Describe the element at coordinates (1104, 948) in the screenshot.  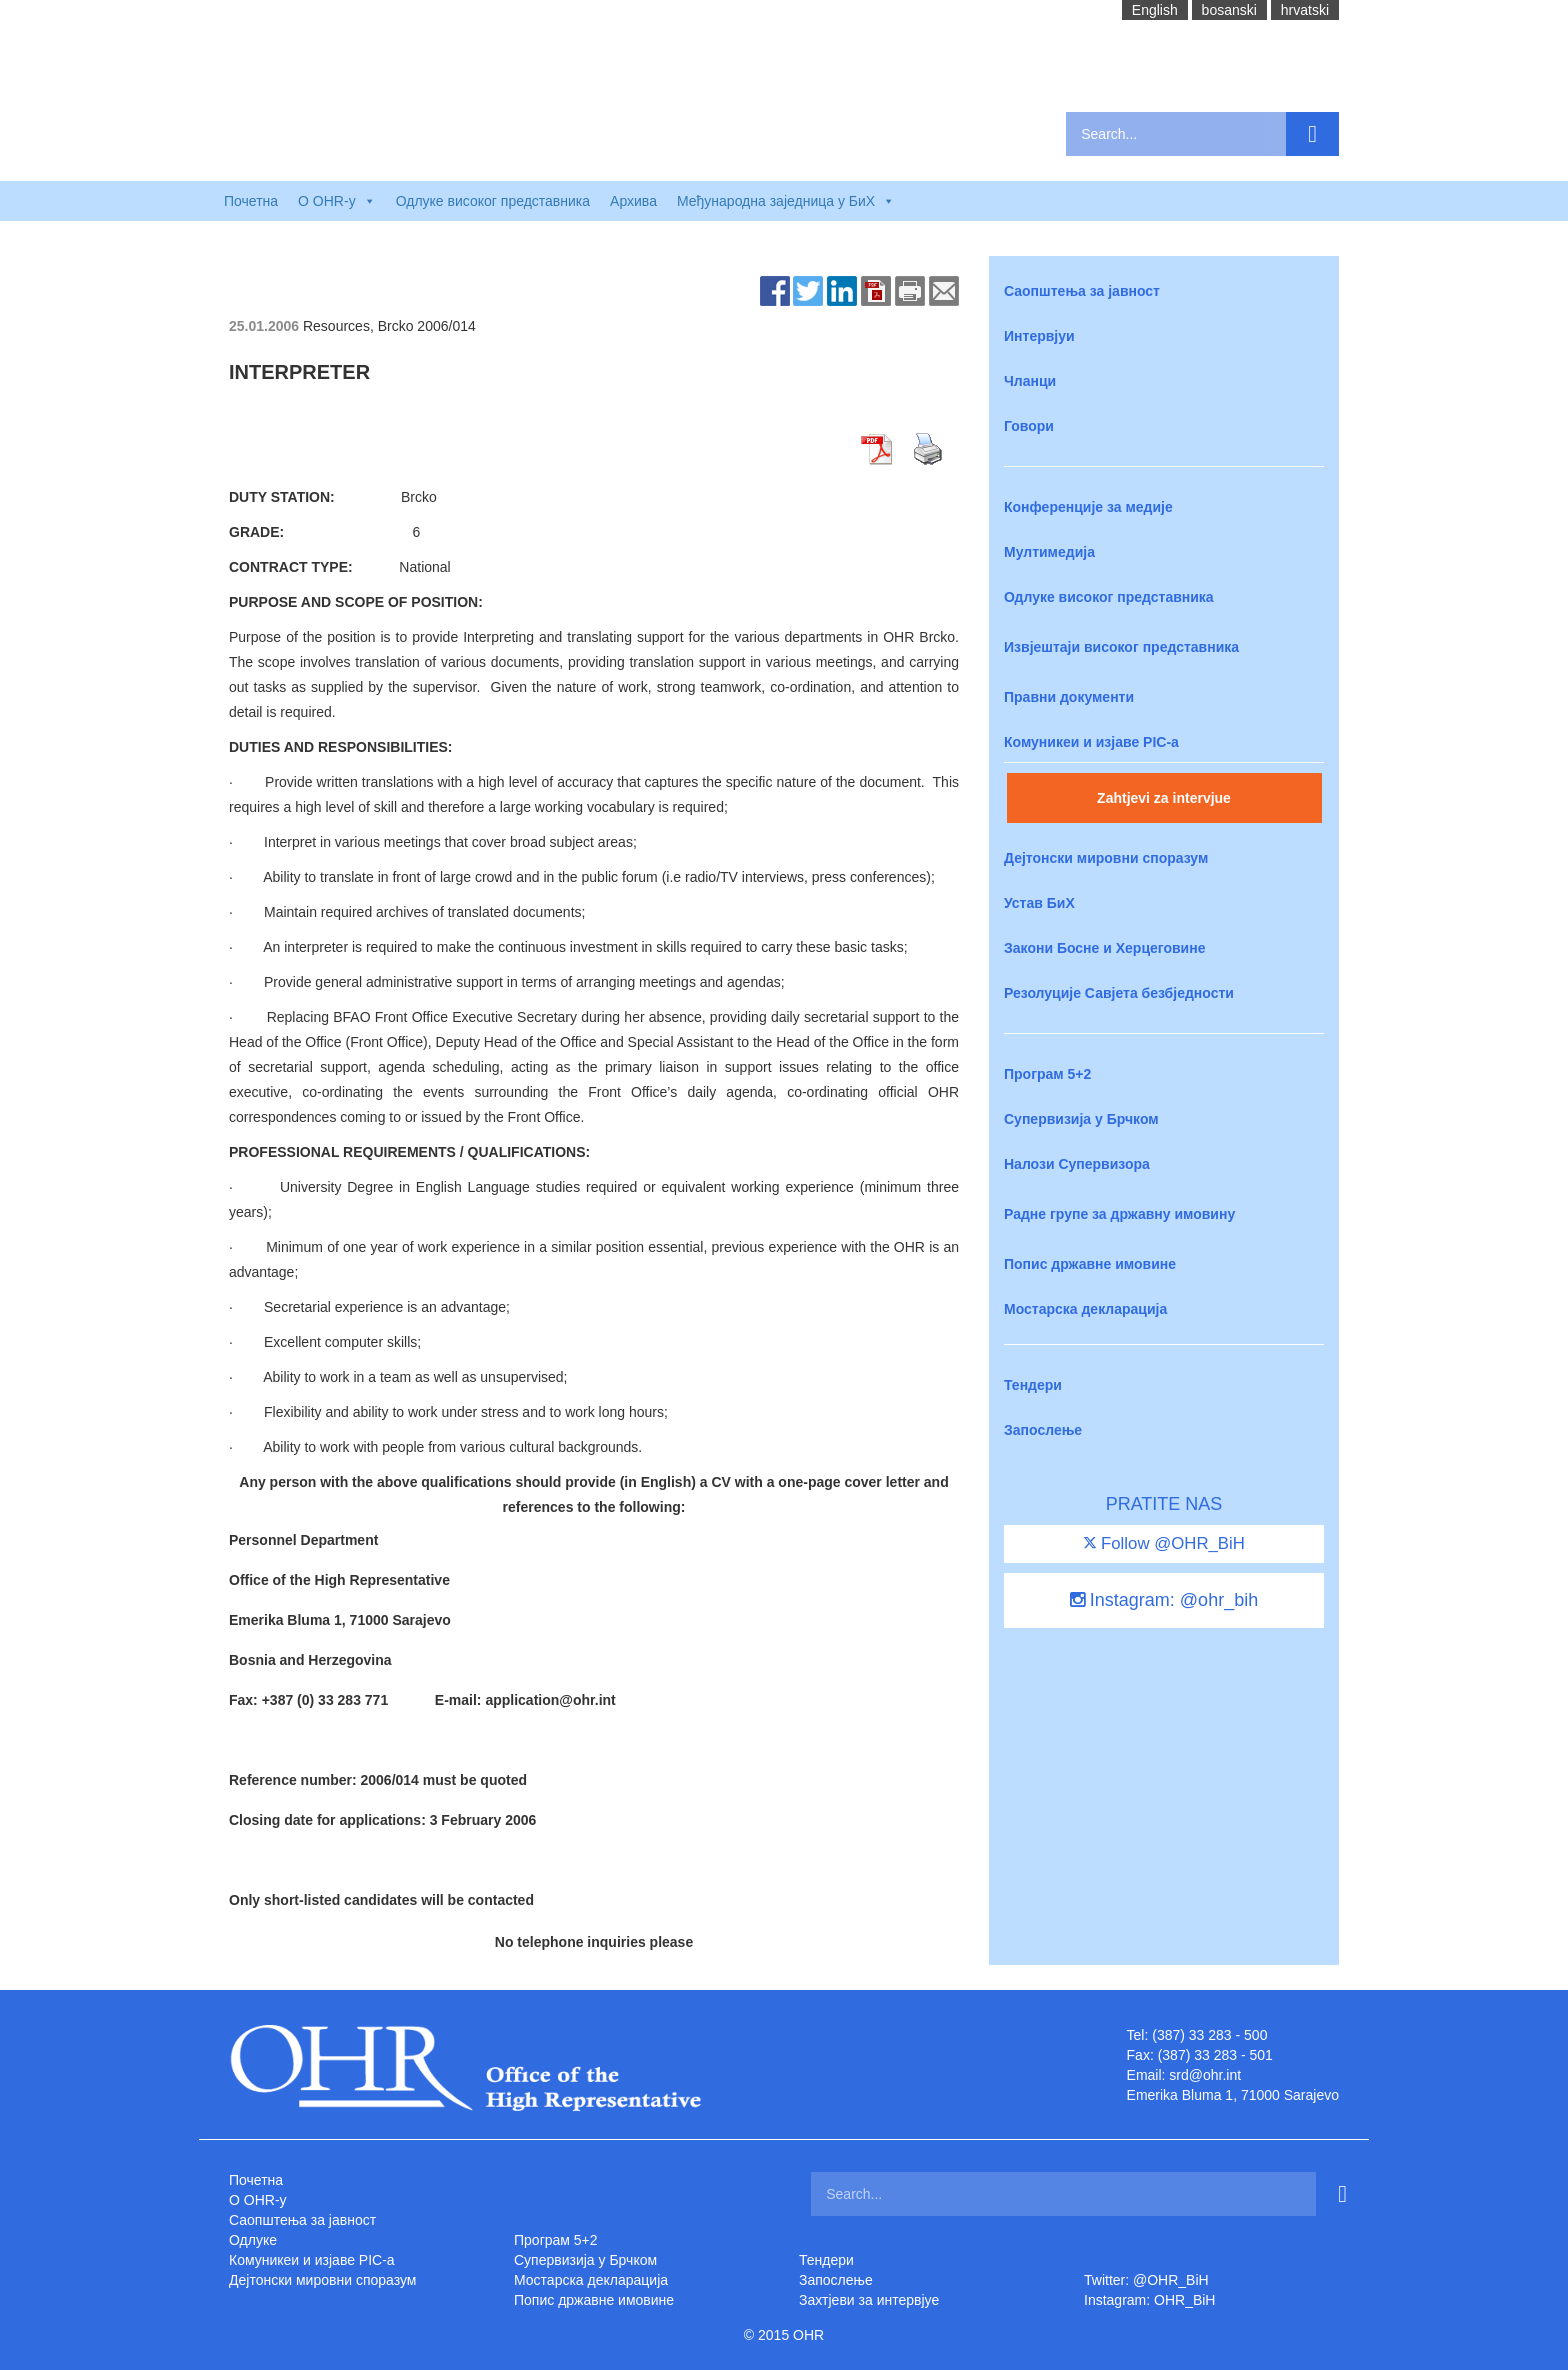
I see `Закони Босне и Херцеговине` at that location.